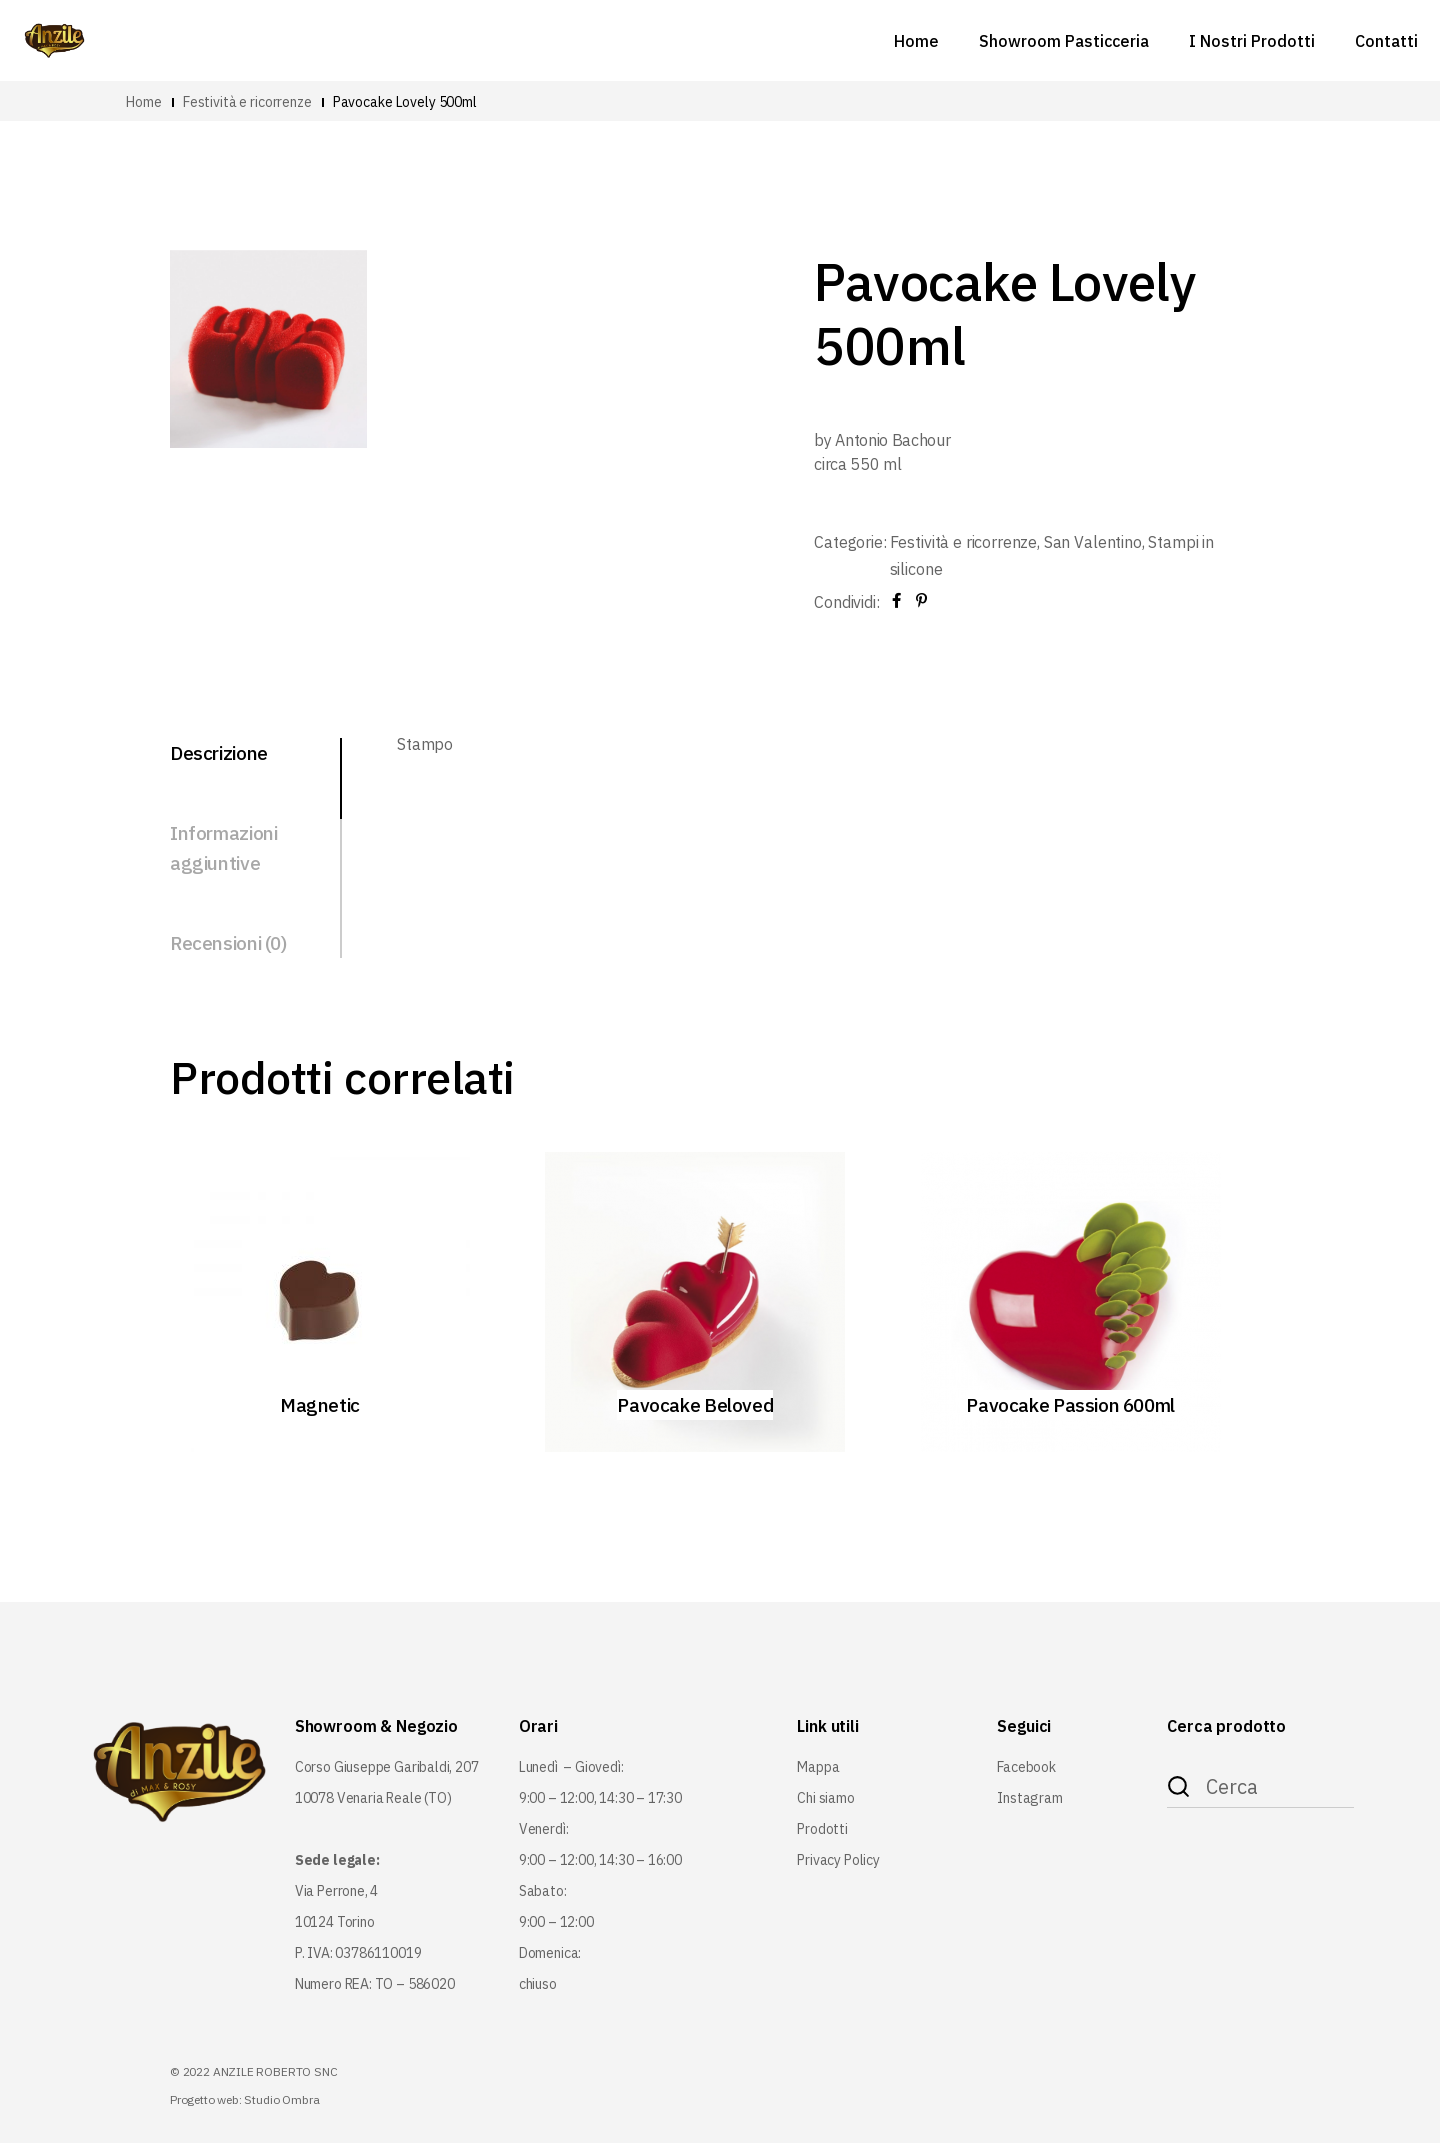 The image size is (1440, 2143). I want to click on San Valentino, so click(1093, 542).